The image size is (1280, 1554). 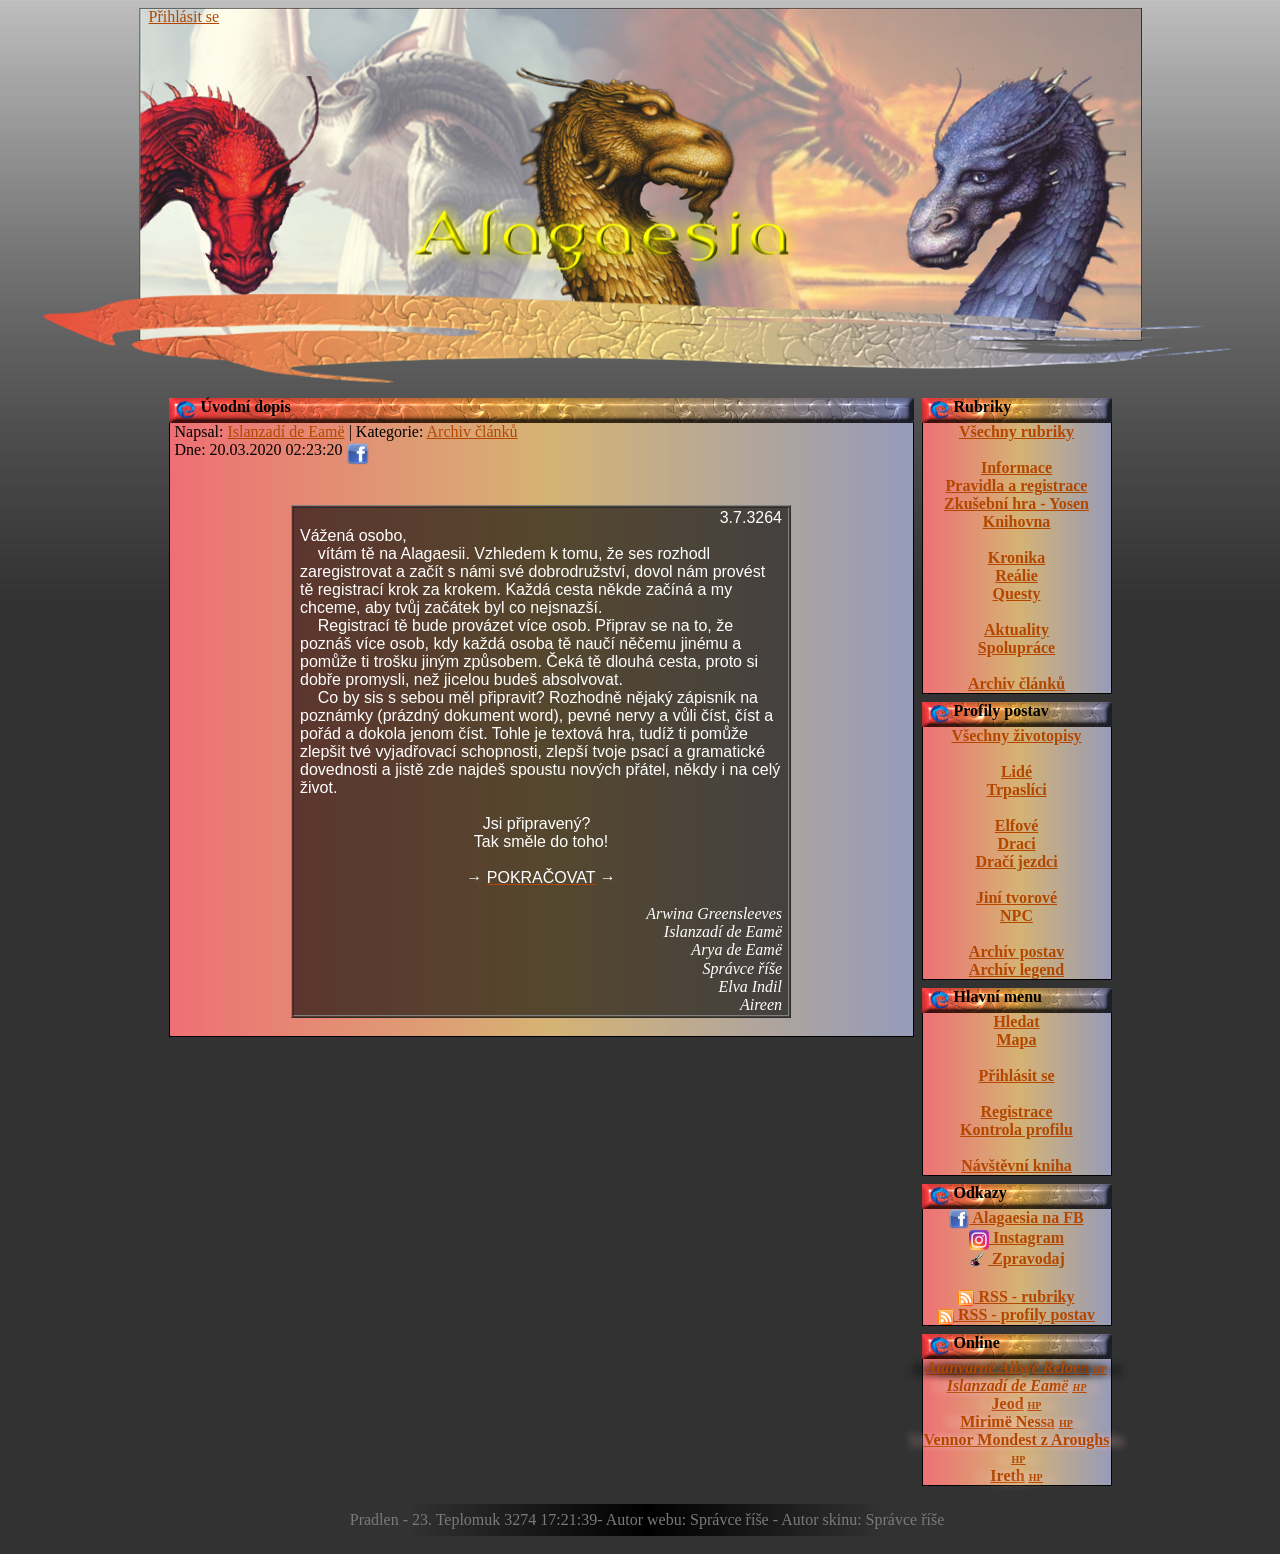 What do you see at coordinates (1016, 735) in the screenshot?
I see `Všechny životopisy` at bounding box center [1016, 735].